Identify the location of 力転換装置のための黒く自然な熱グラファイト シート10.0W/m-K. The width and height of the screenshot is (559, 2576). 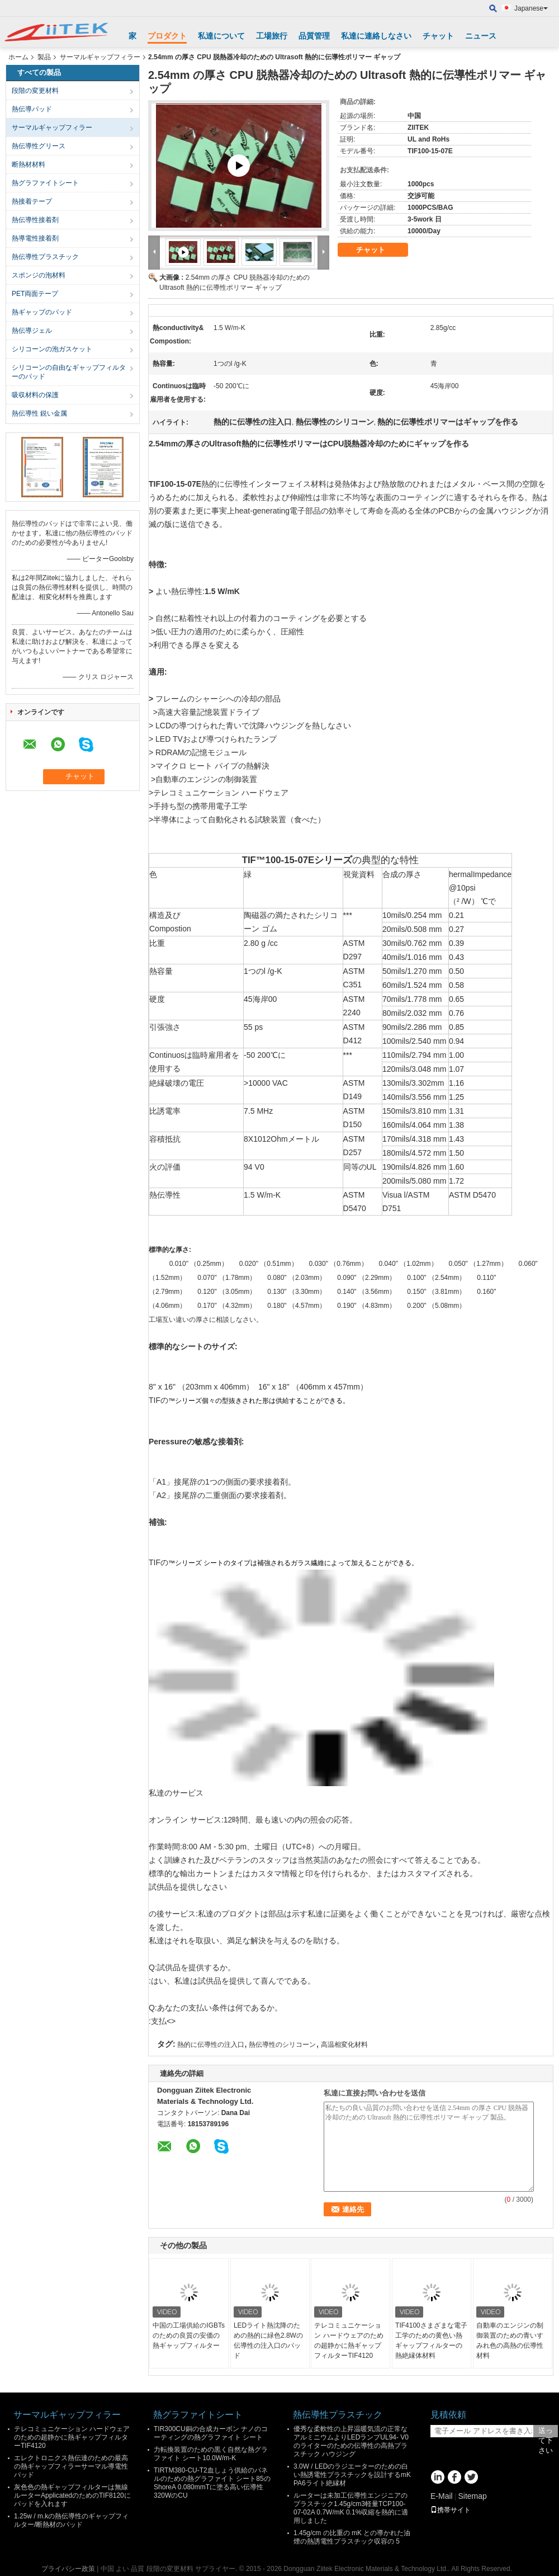
(211, 2454).